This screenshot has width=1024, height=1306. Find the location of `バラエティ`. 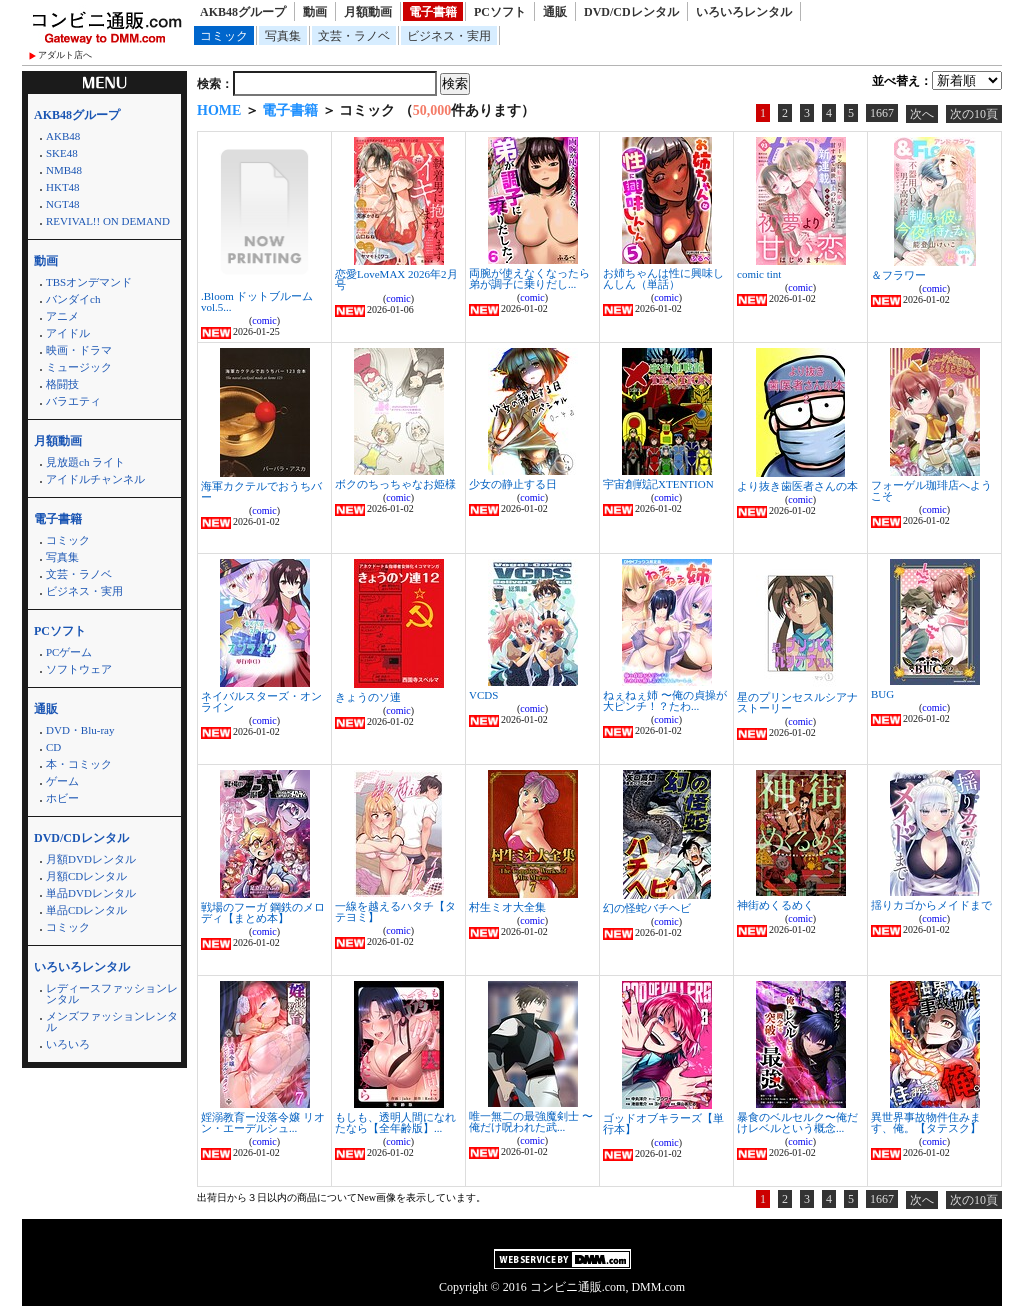

バラエティ is located at coordinates (73, 401).